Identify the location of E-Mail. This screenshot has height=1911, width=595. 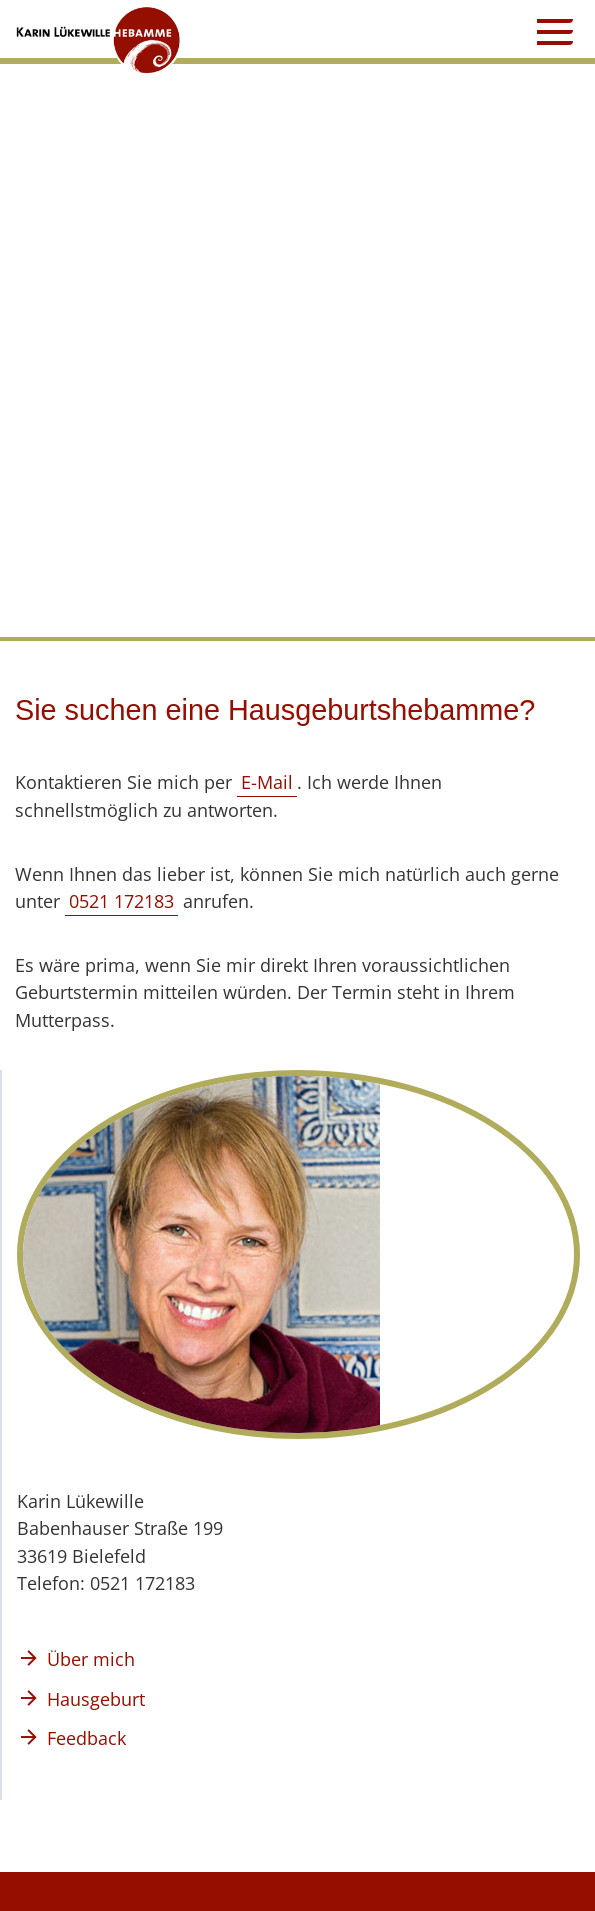
(267, 781).